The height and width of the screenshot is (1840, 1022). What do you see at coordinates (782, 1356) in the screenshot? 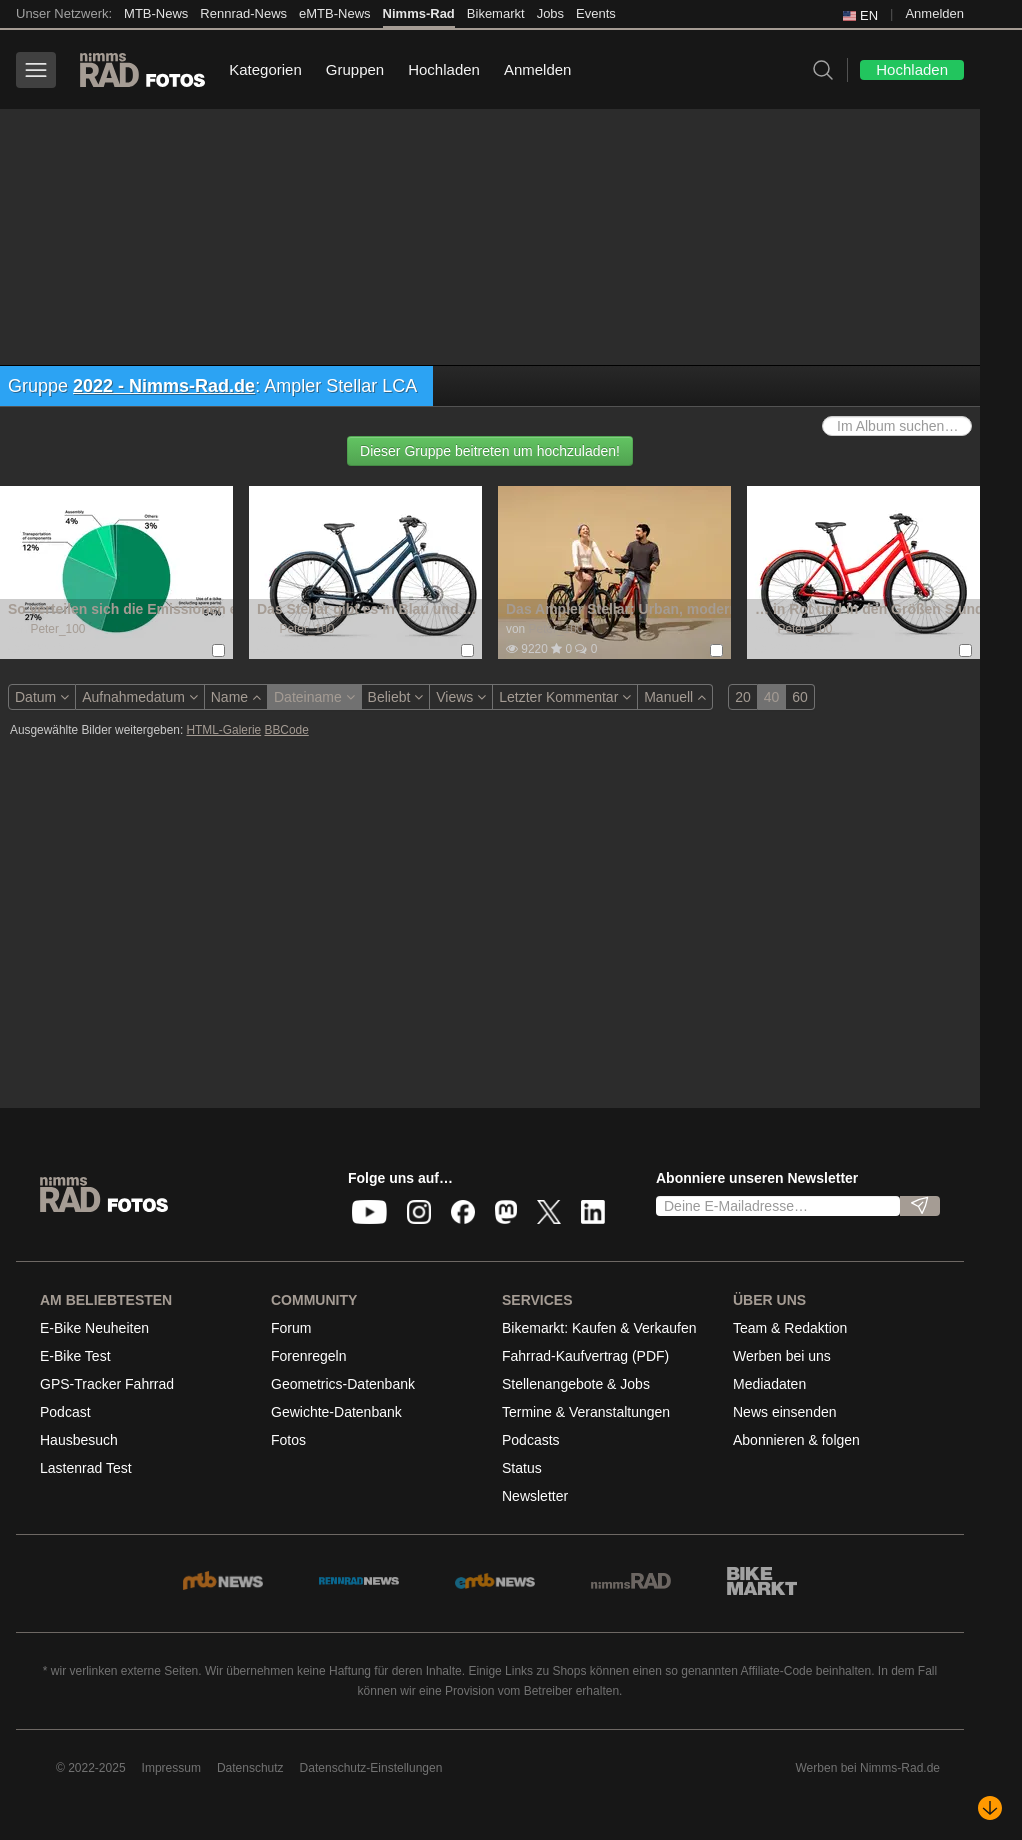
I see `Werben bei uns` at bounding box center [782, 1356].